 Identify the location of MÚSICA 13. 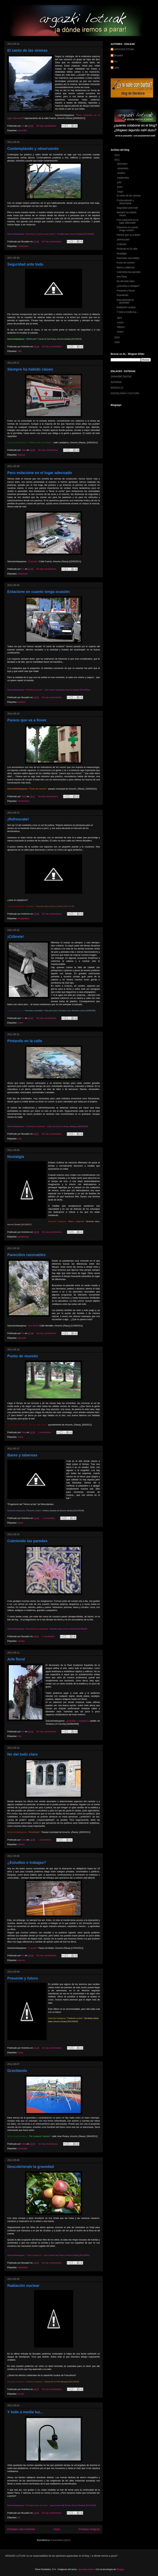
(117, 387).